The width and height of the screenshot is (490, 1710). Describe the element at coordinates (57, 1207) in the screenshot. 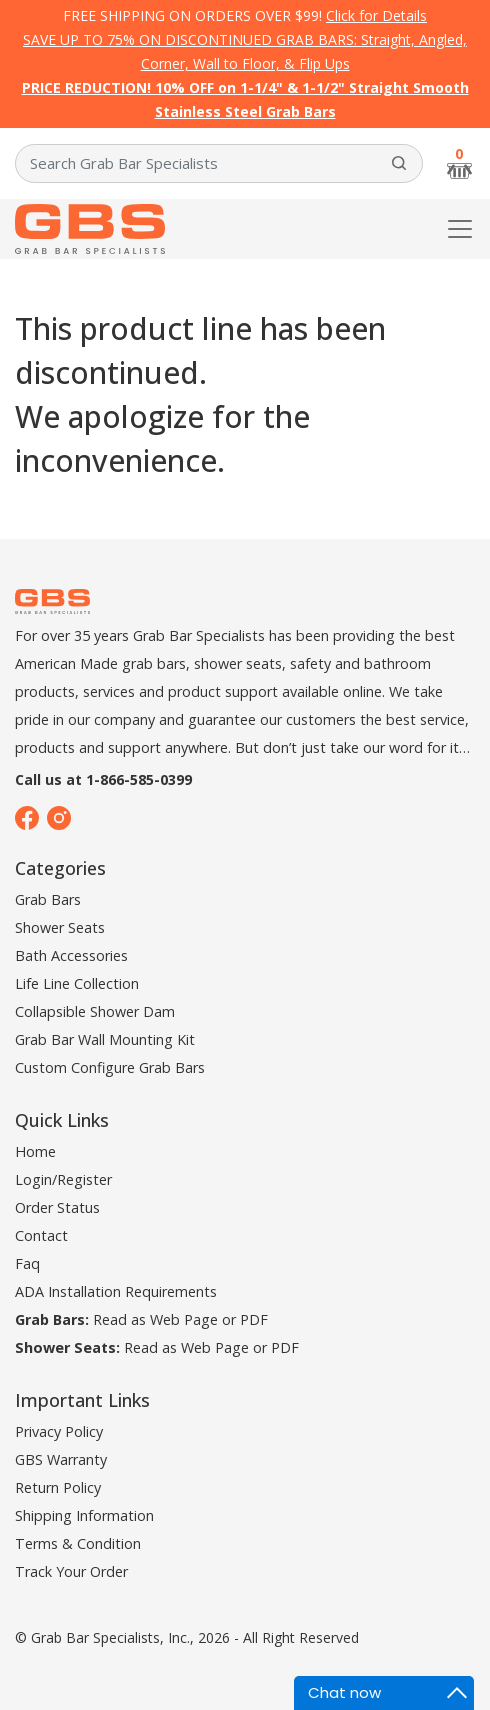

I see `Order Status` at that location.